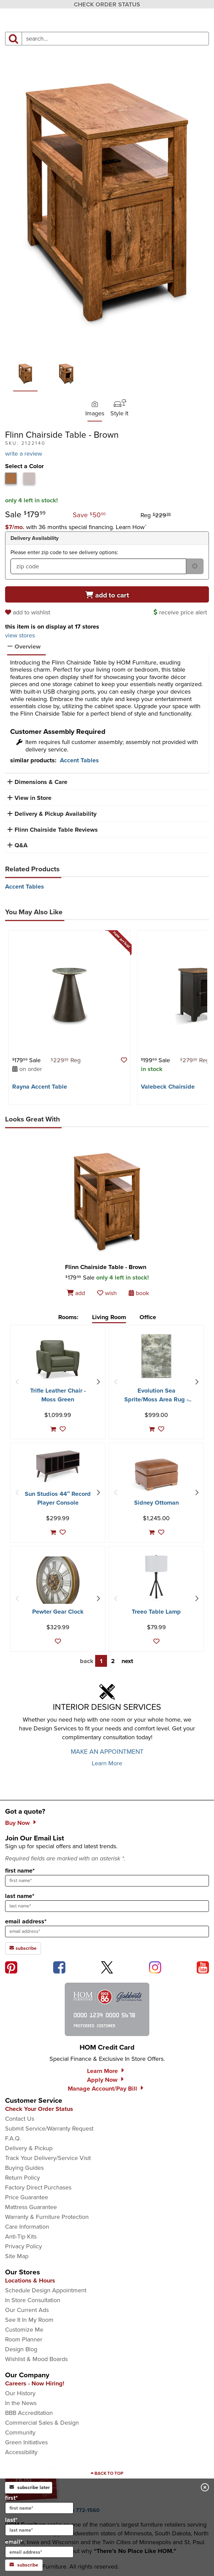 The width and height of the screenshot is (214, 2576). What do you see at coordinates (27, 2226) in the screenshot?
I see `Care Information` at bounding box center [27, 2226].